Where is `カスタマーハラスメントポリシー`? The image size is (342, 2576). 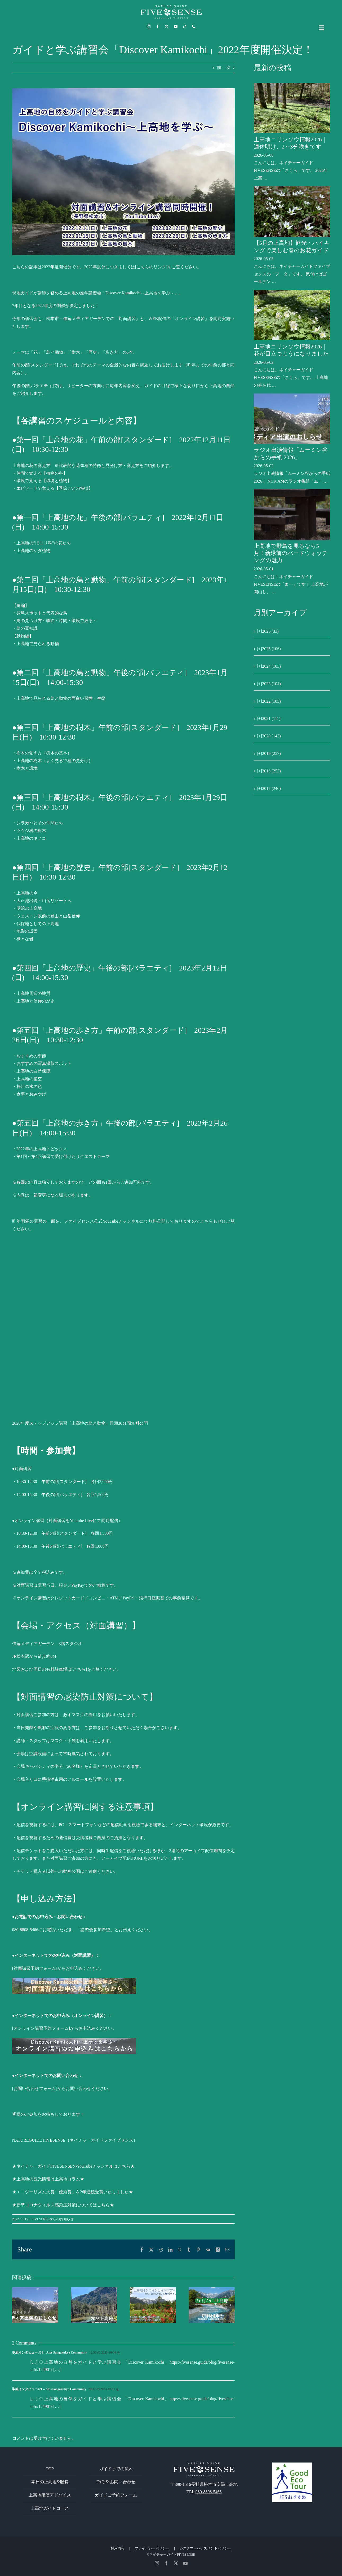
カスタマーハラスメントポリシー is located at coordinates (205, 2548).